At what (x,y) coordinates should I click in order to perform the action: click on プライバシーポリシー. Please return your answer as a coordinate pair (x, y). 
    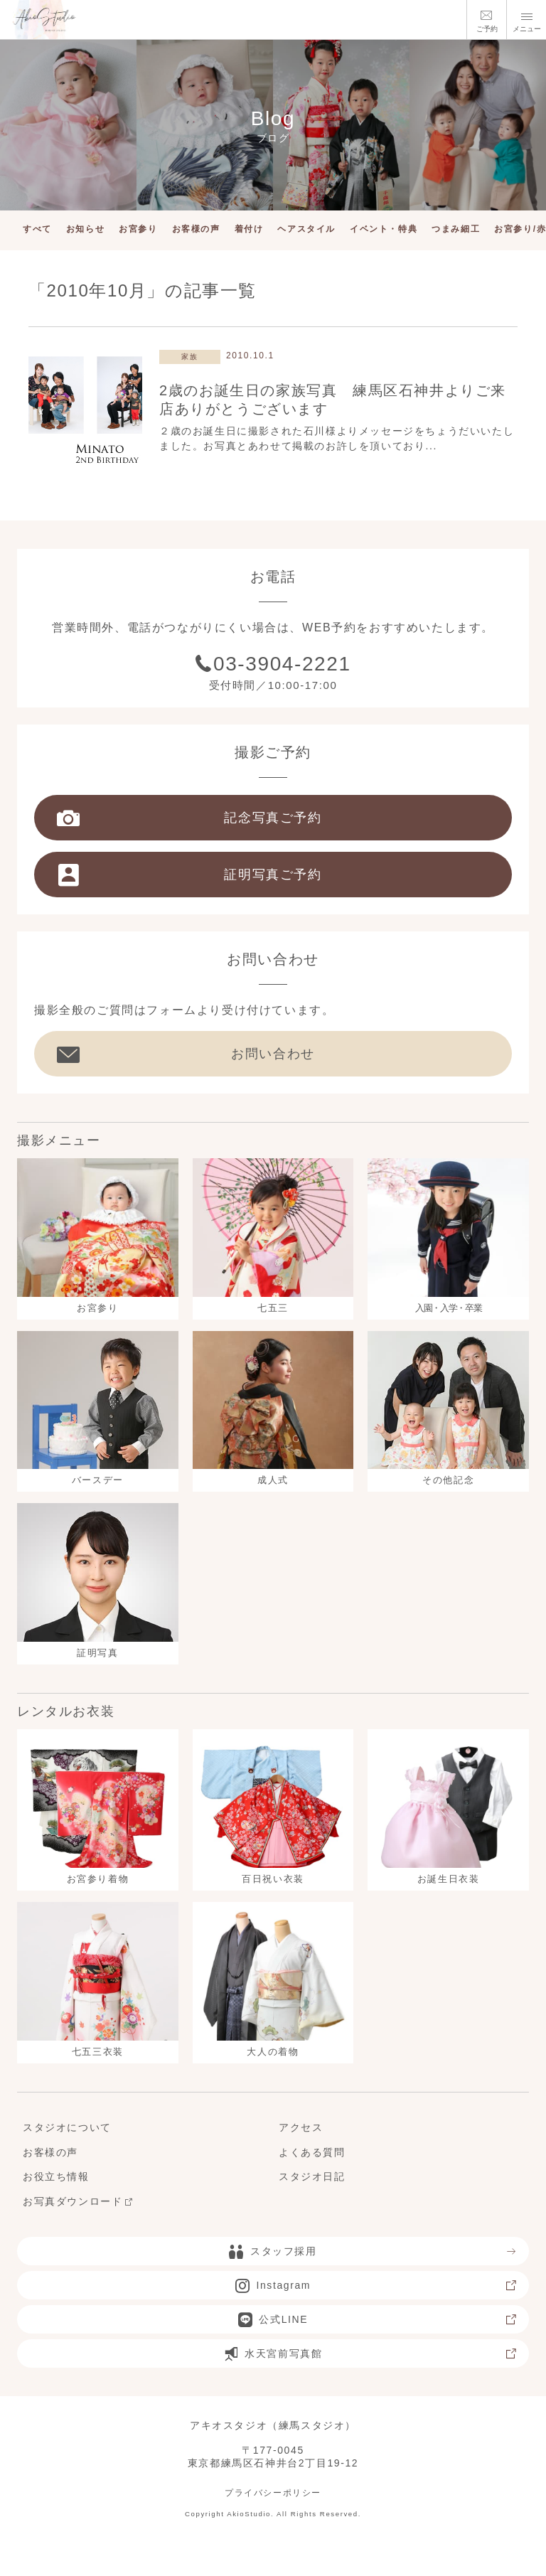
    Looking at the image, I should click on (273, 2493).